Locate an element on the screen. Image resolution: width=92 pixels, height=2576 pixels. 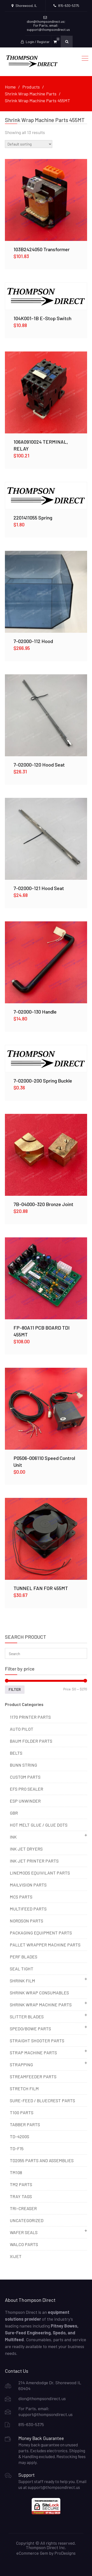
Mailvision Parts is located at coordinates (28, 1884).